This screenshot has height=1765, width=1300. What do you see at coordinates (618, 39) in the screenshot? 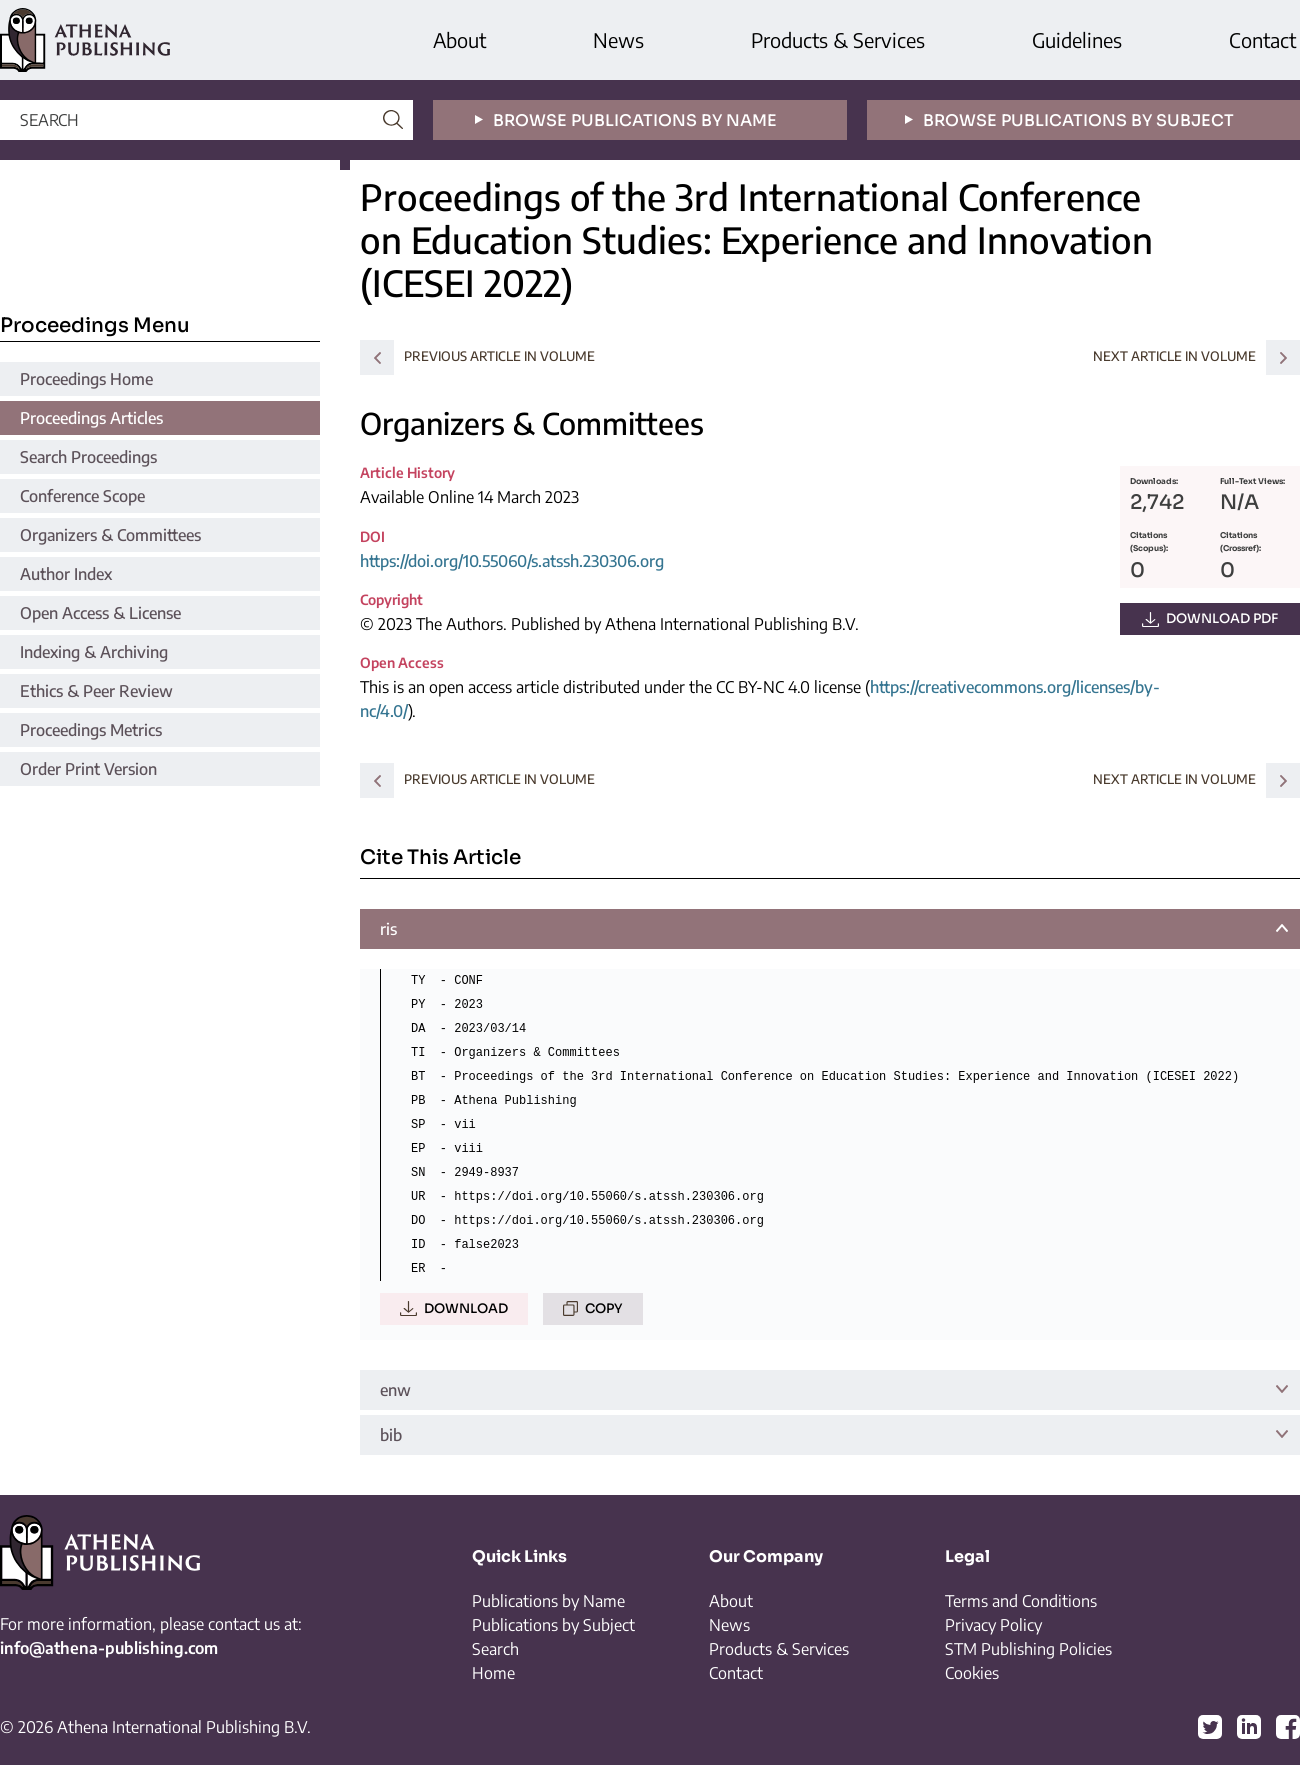
I see `News` at bounding box center [618, 39].